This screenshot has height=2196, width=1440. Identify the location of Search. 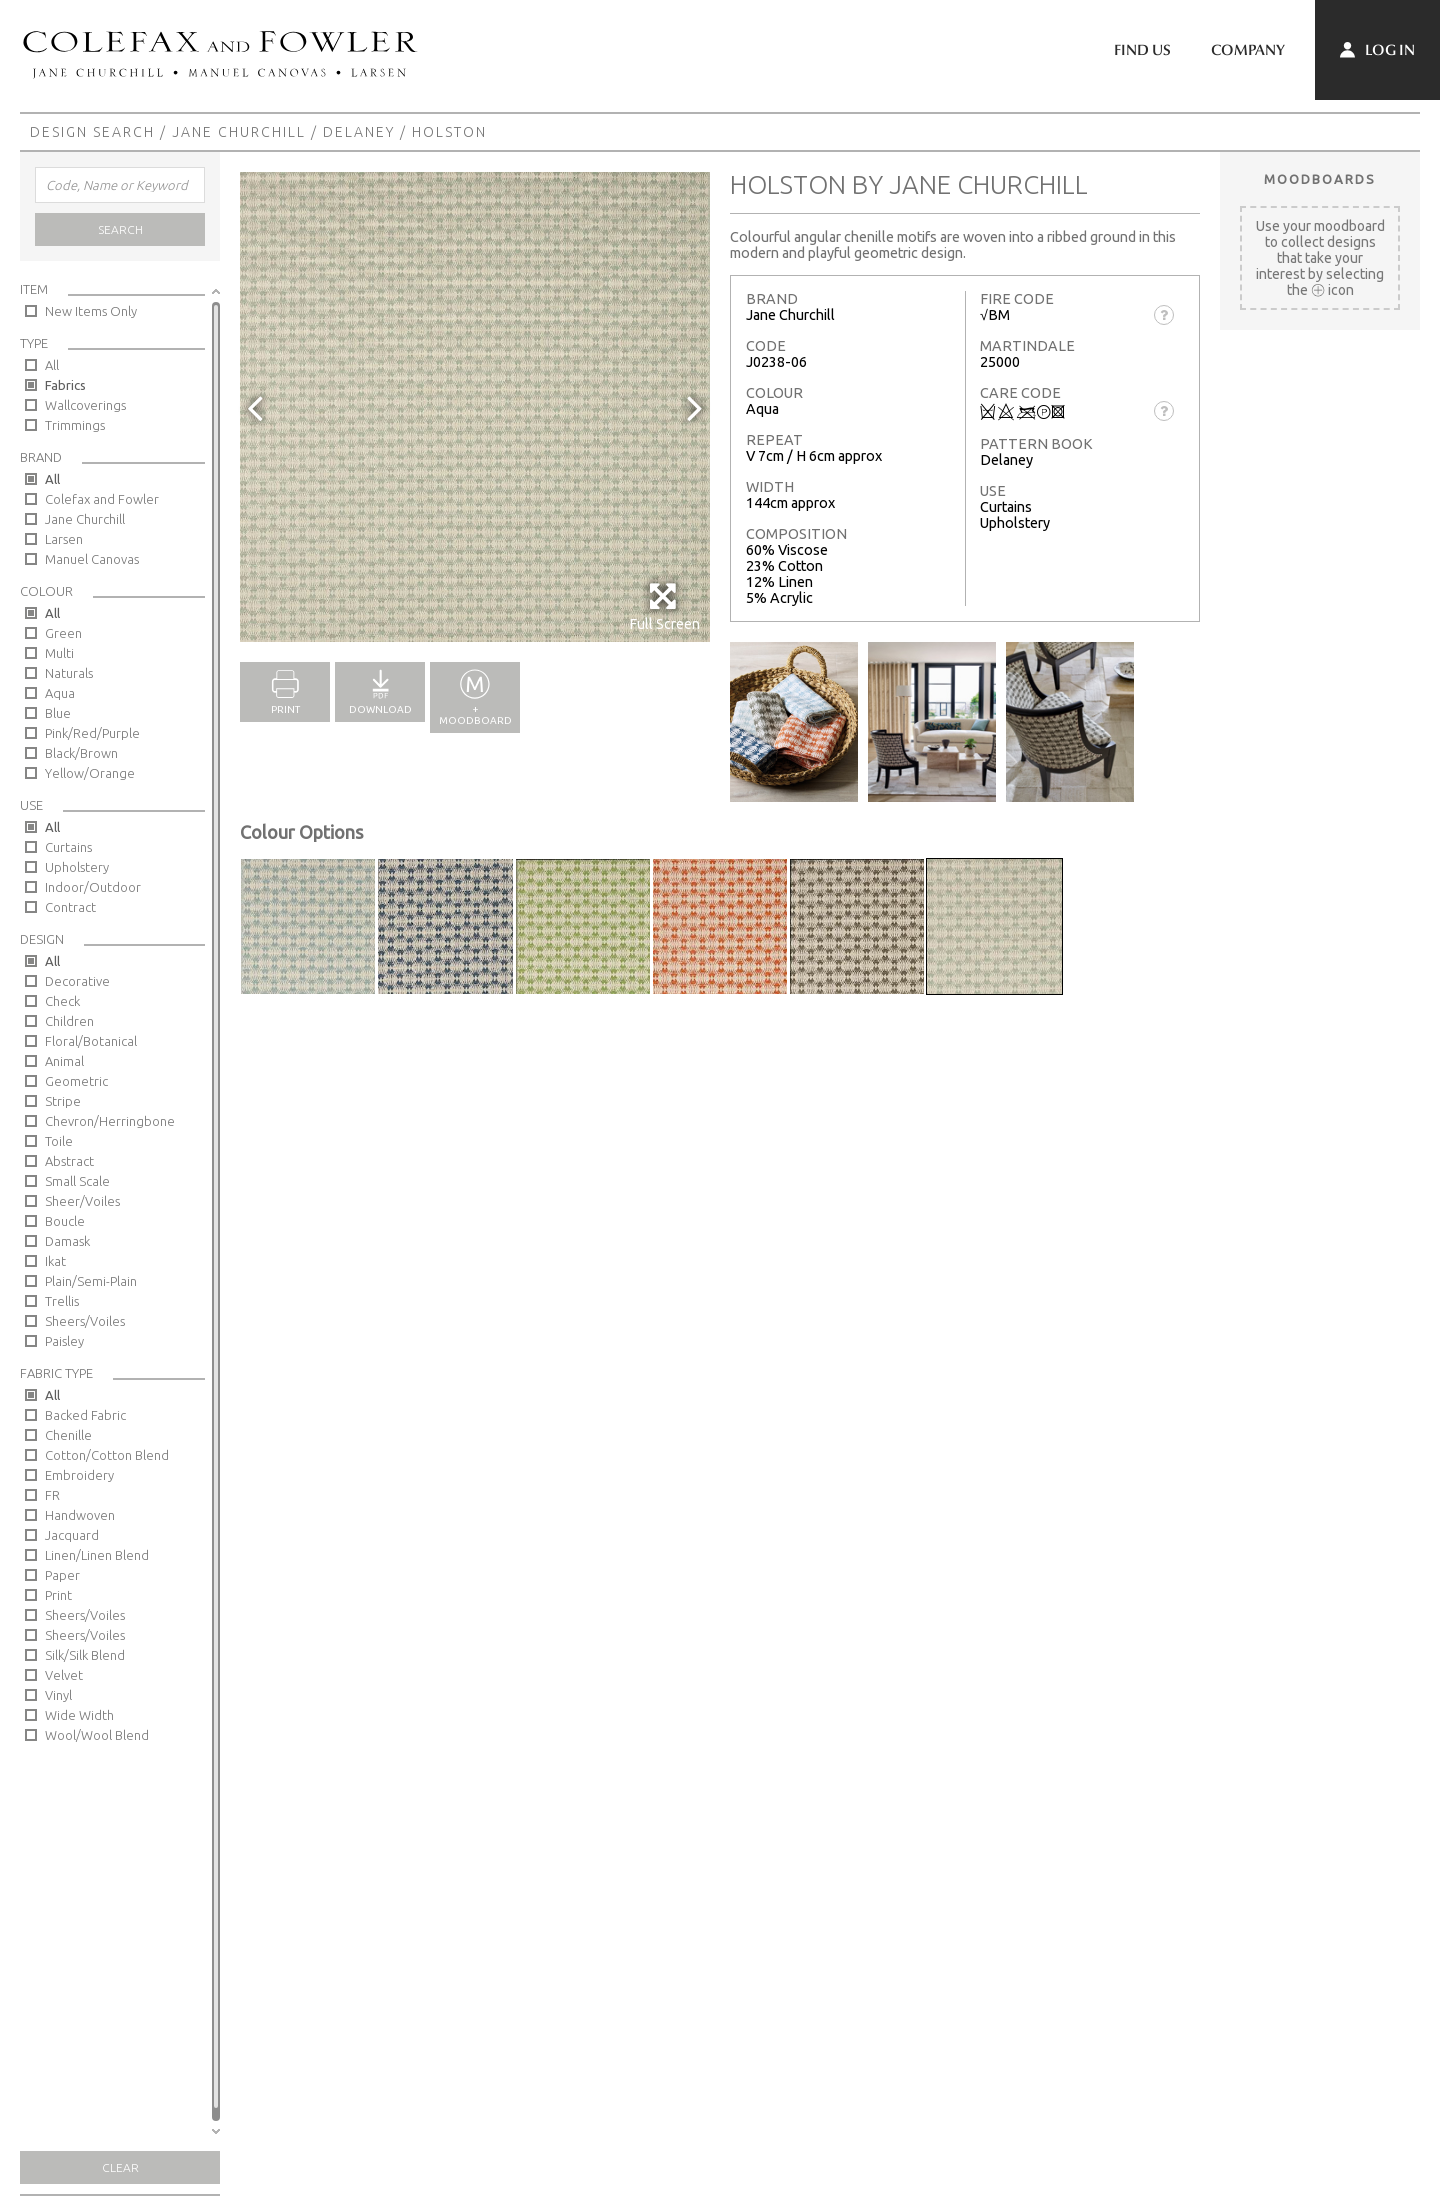
(120, 229).